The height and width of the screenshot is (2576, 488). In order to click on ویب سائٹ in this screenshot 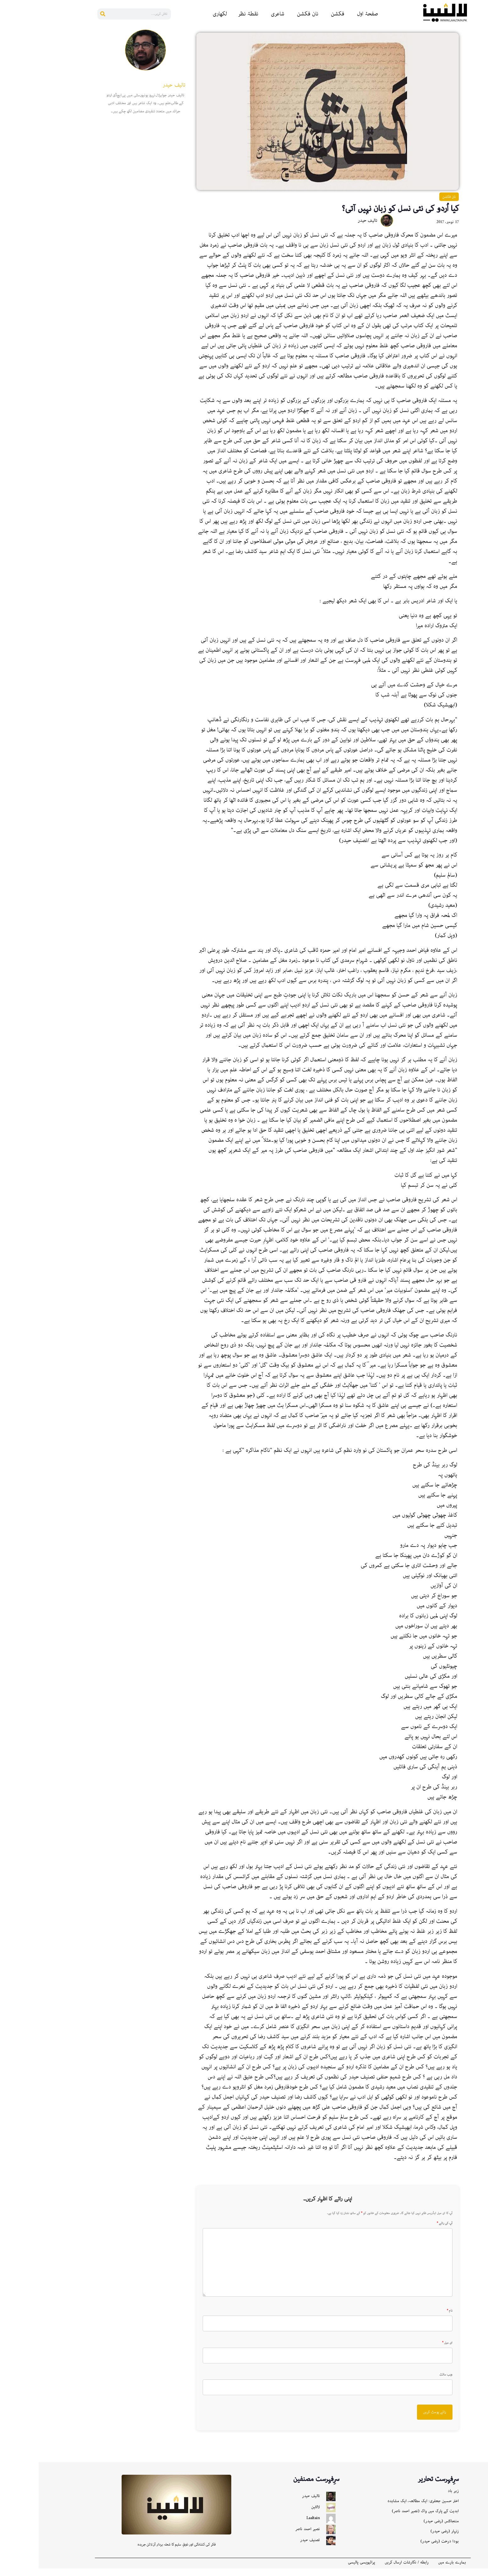, I will do `click(407, 2382)`.